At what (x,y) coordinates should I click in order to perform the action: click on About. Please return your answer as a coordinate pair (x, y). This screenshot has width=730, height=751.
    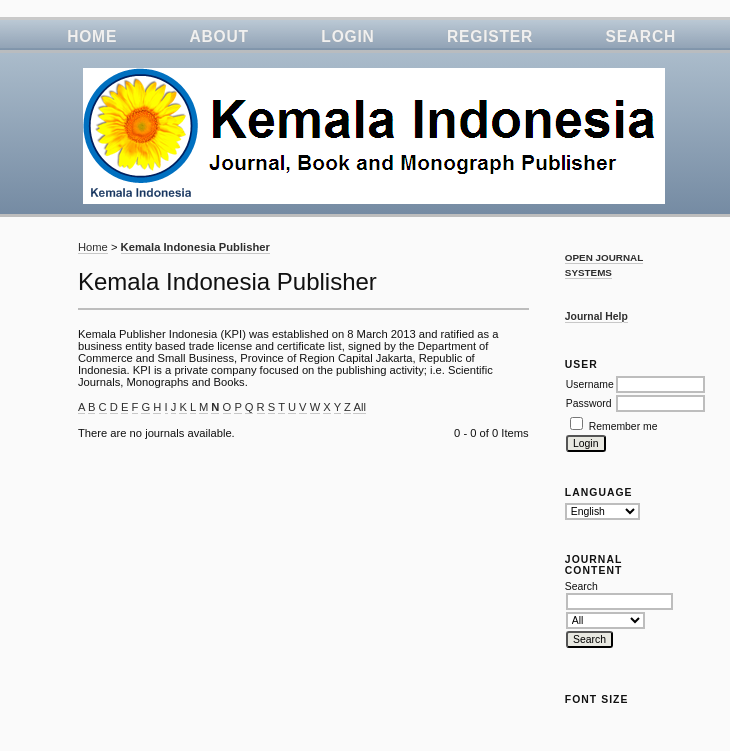
    Looking at the image, I should click on (219, 36).